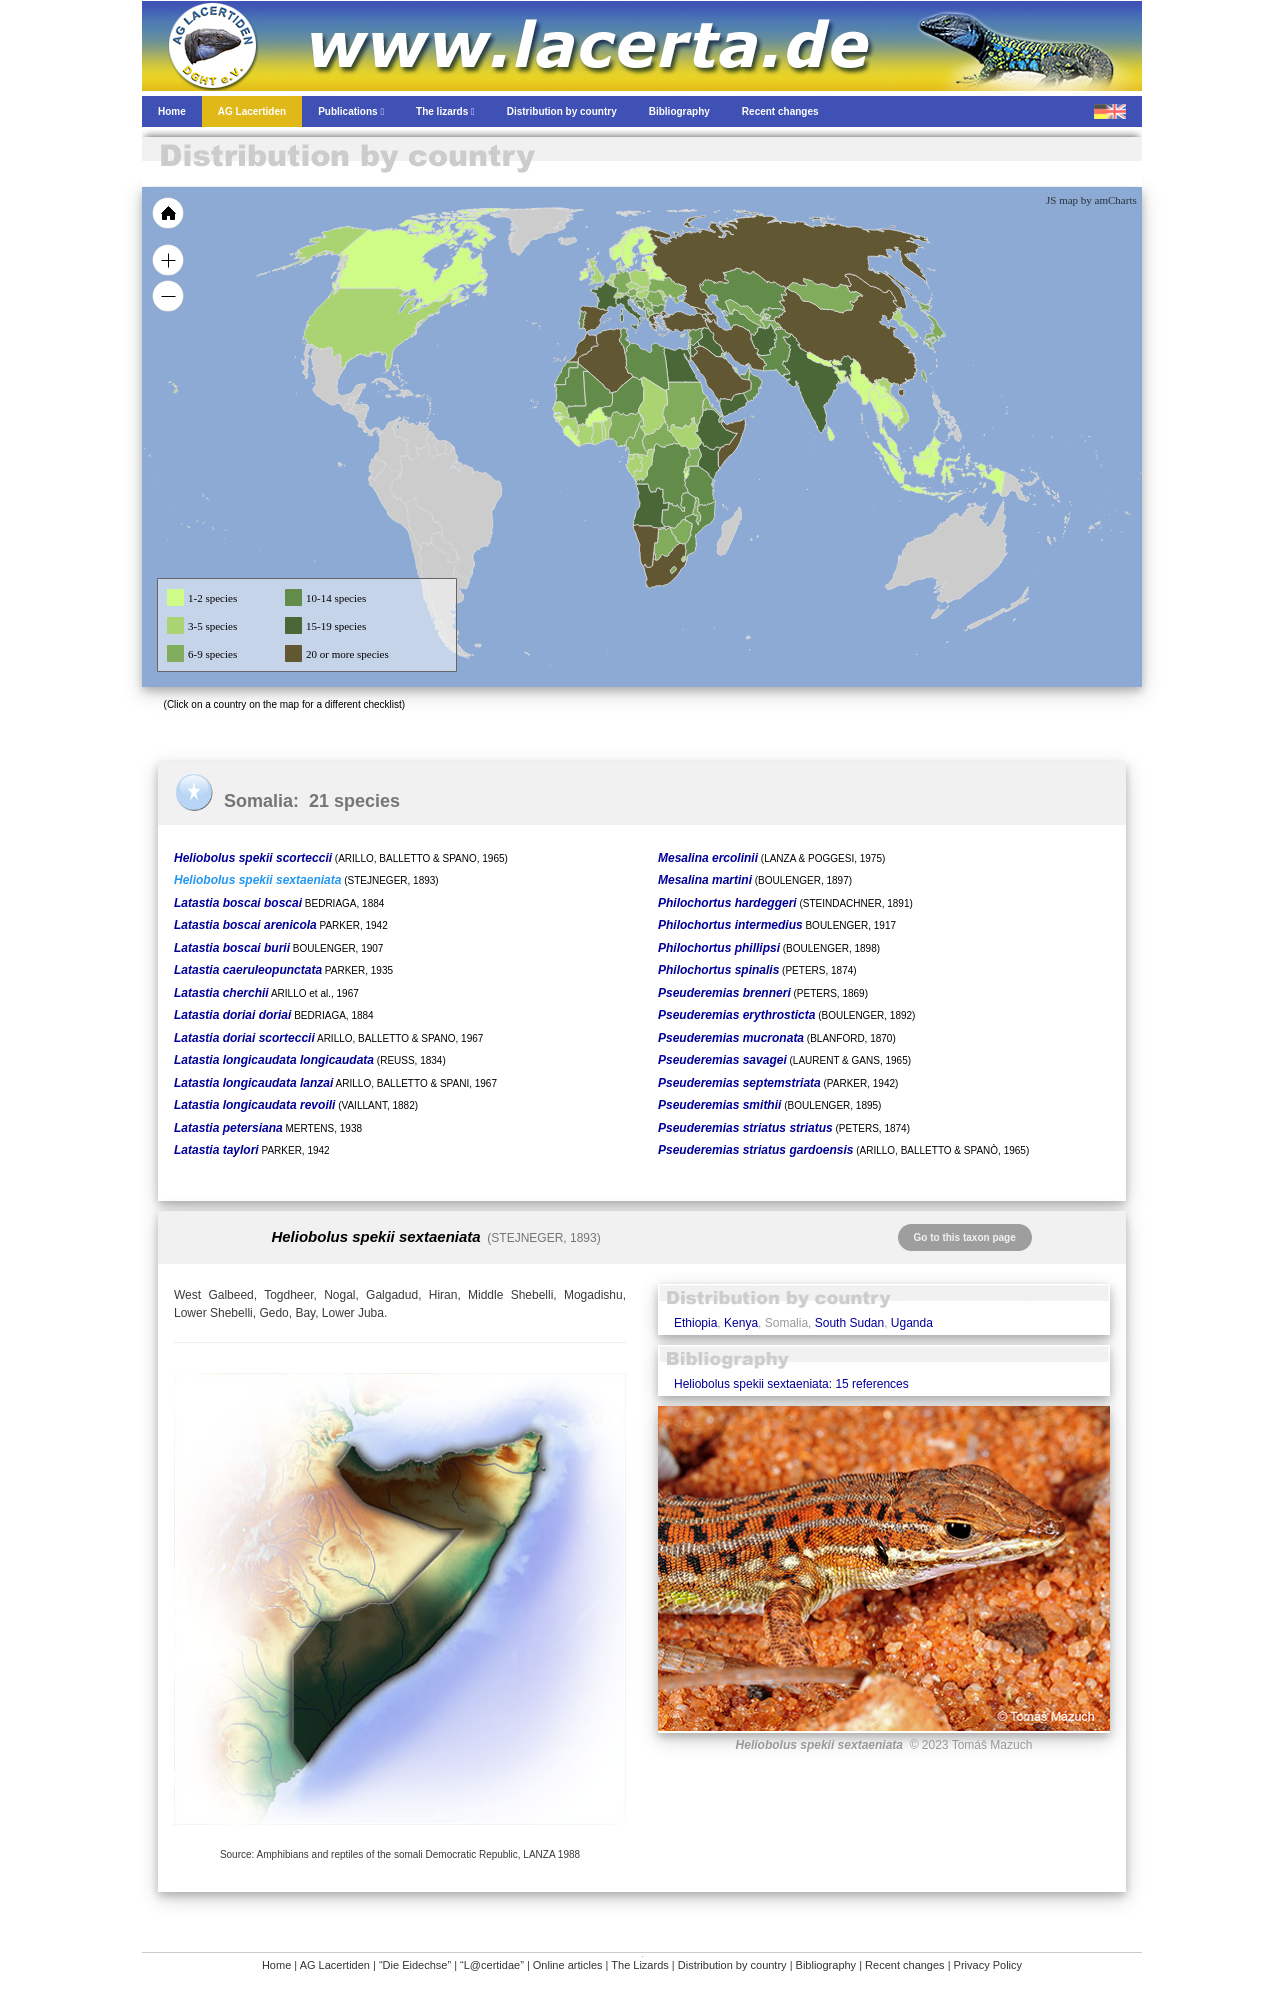 Image resolution: width=1284 pixels, height=2012 pixels. Describe the element at coordinates (568, 1965) in the screenshot. I see `Online articles` at that location.